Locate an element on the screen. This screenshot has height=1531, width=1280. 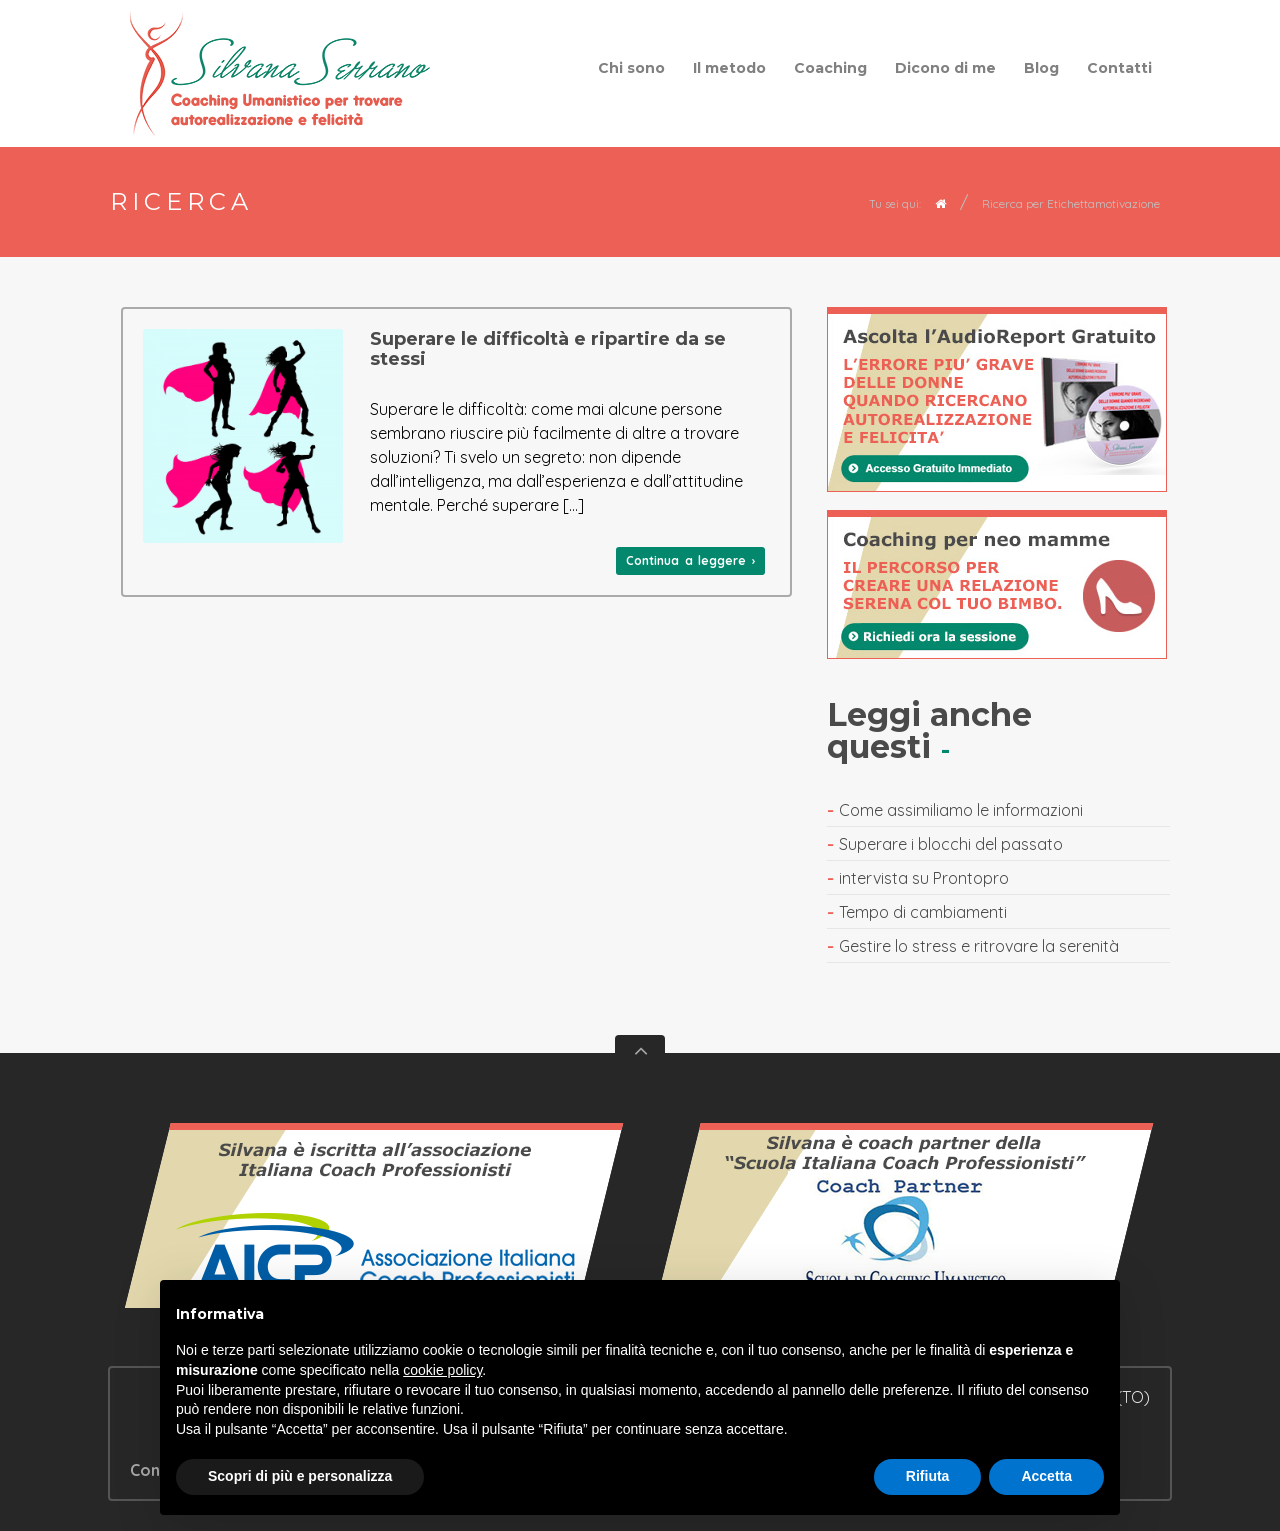
intervista su Prontopro is located at coordinates (924, 878).